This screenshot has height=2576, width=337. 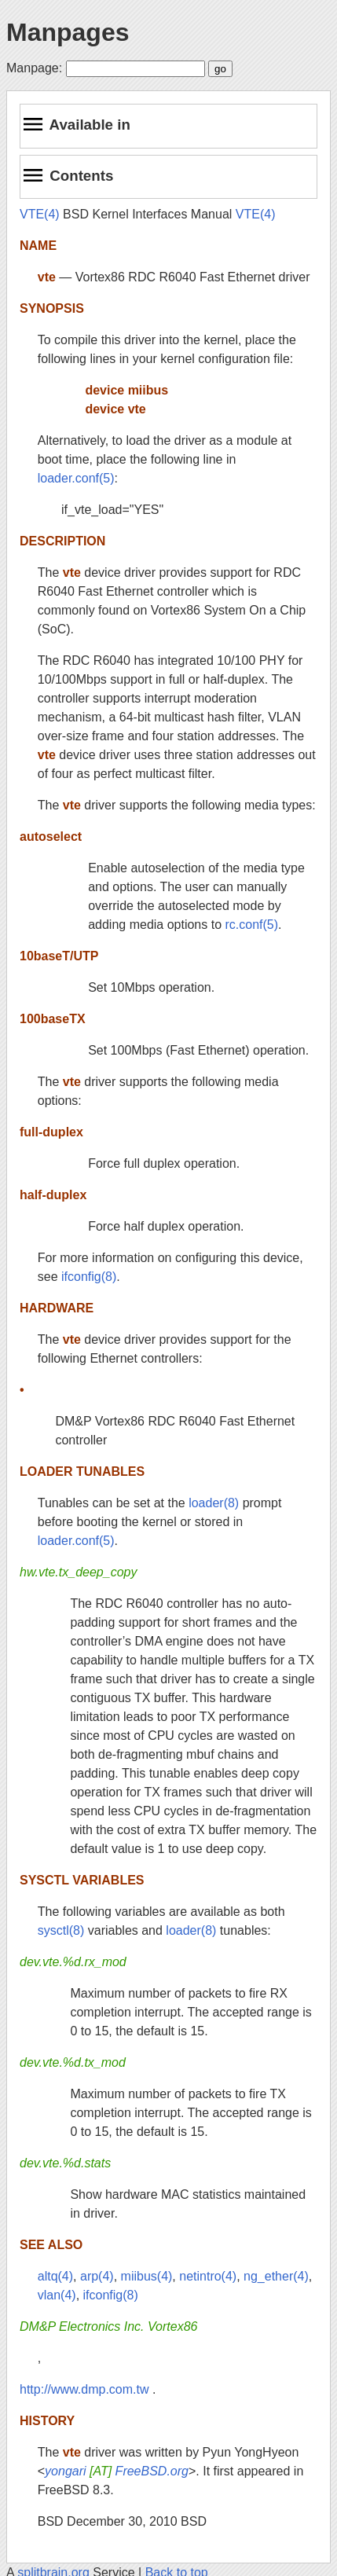 What do you see at coordinates (252, 924) in the screenshot?
I see `rc.conf(5)` at bounding box center [252, 924].